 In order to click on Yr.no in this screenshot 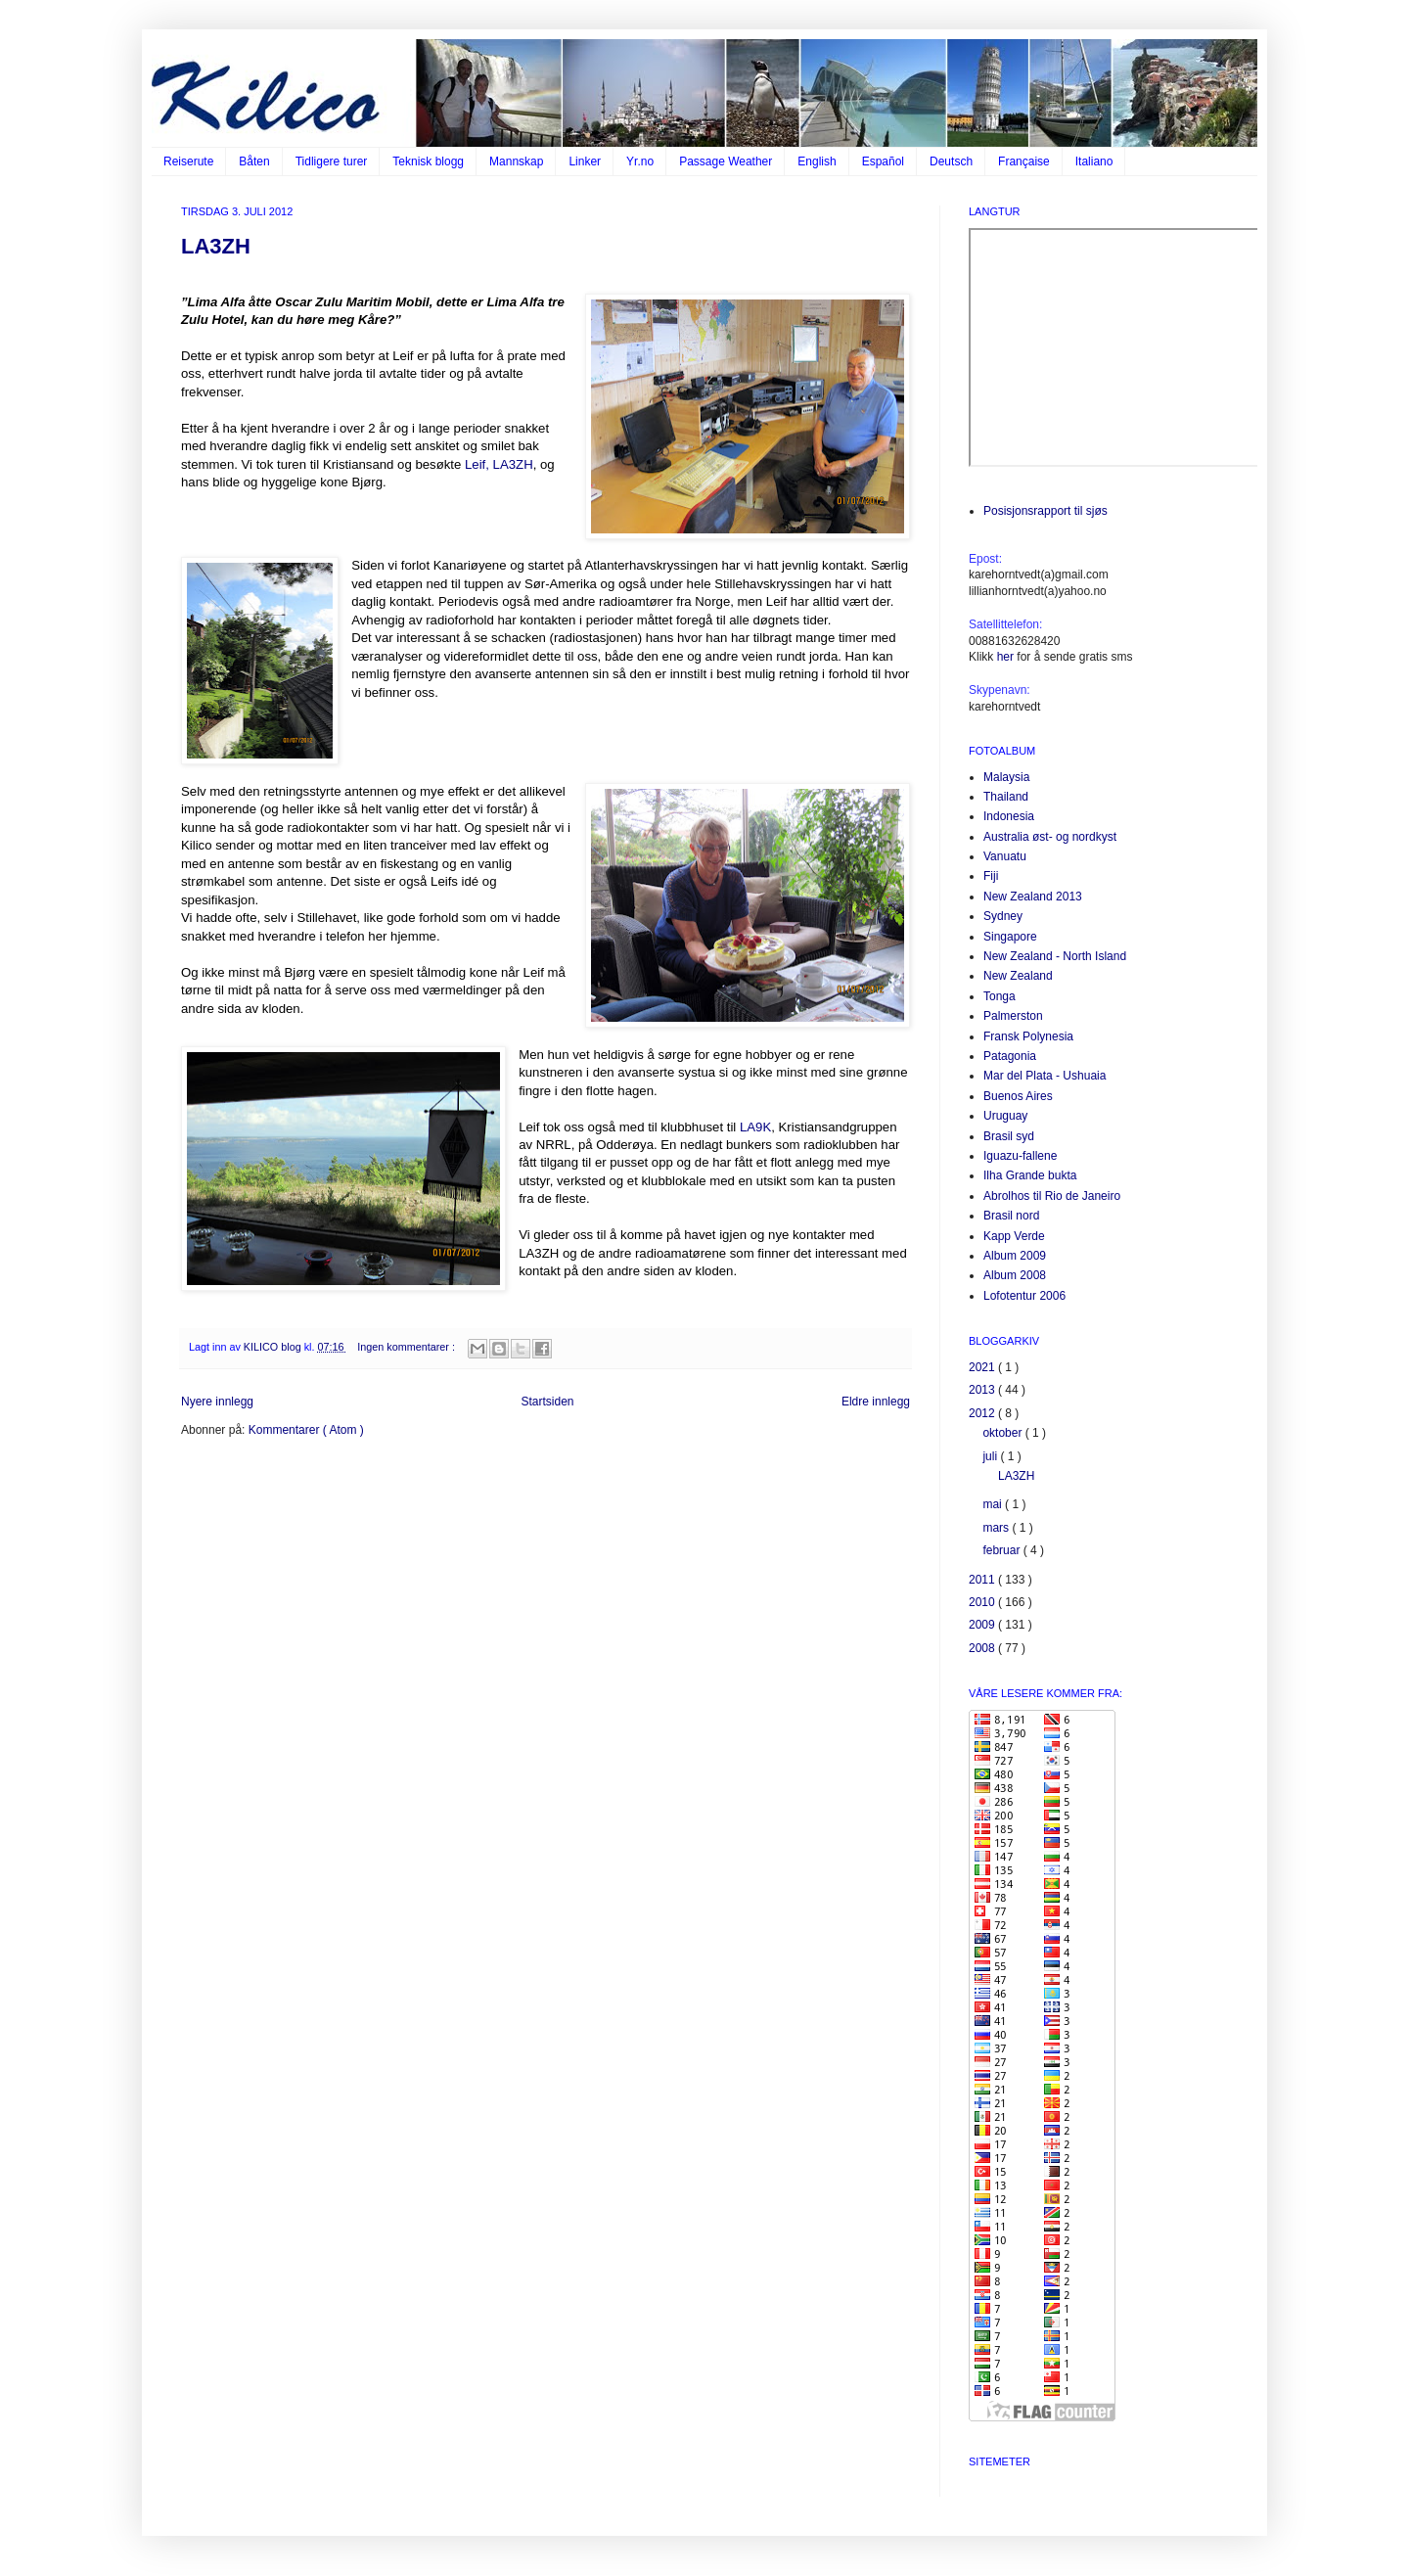, I will do `click(640, 161)`.